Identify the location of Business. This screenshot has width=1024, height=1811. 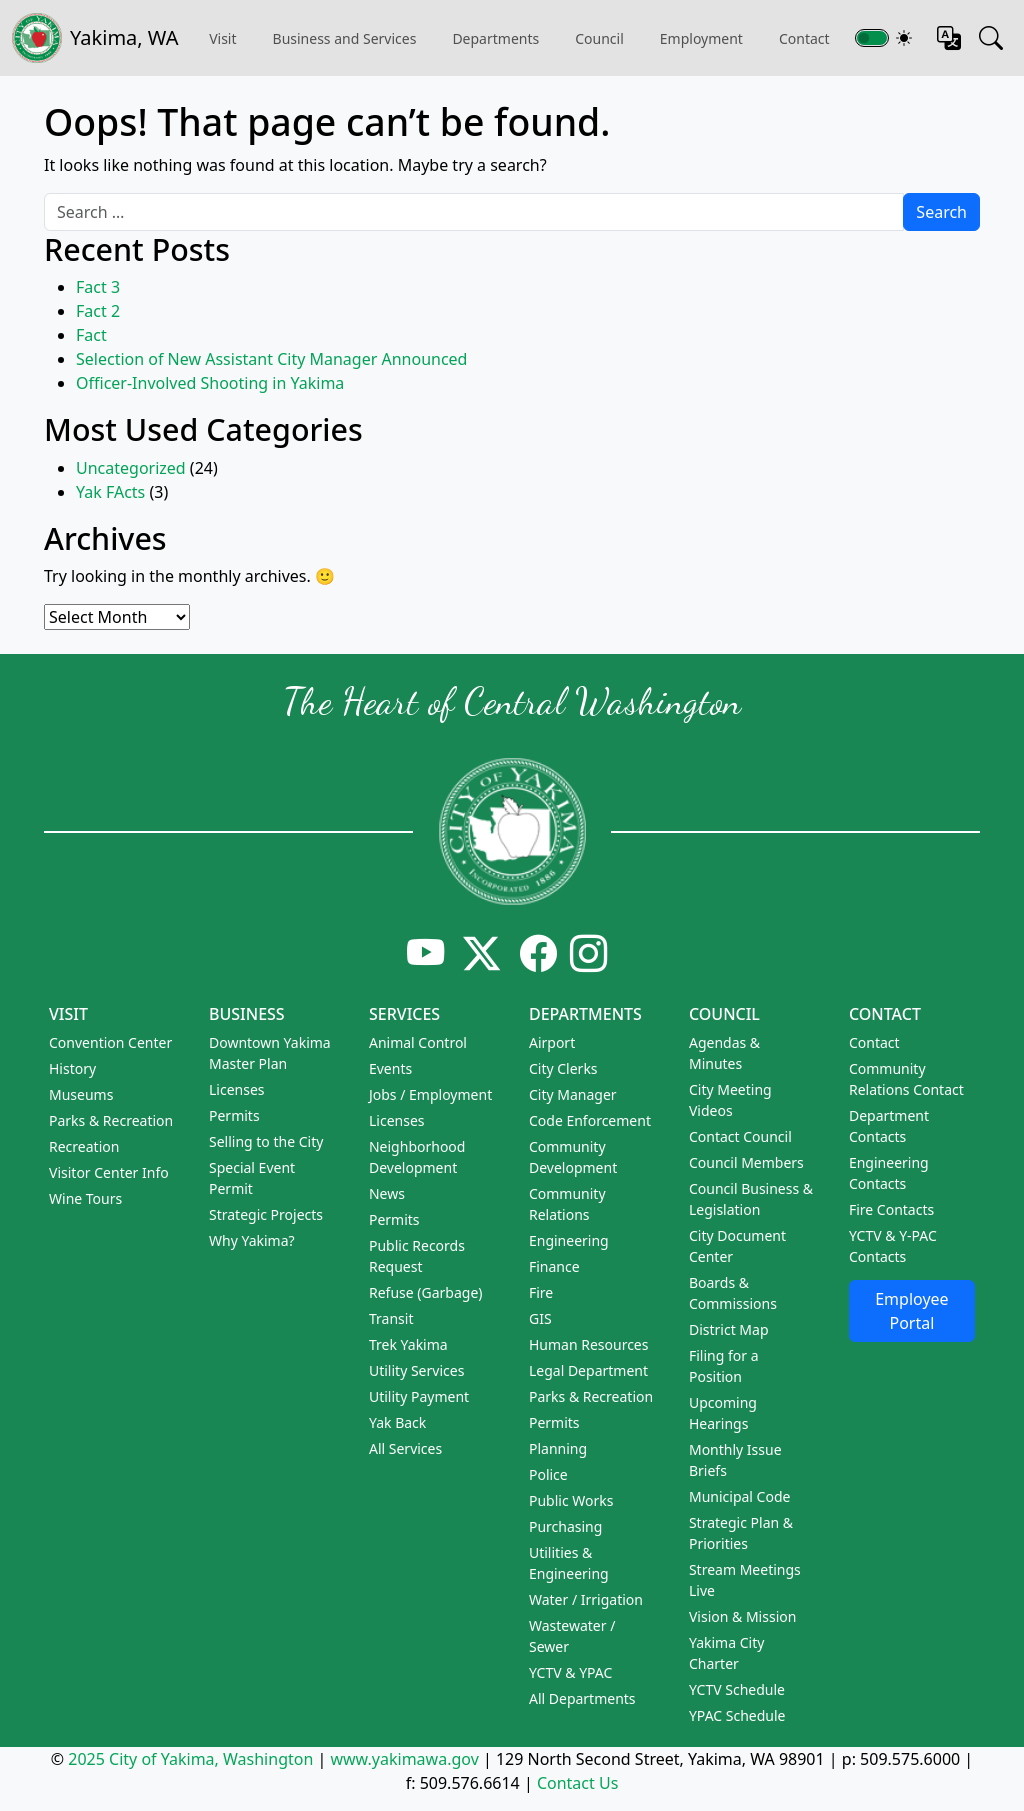
(247, 1014).